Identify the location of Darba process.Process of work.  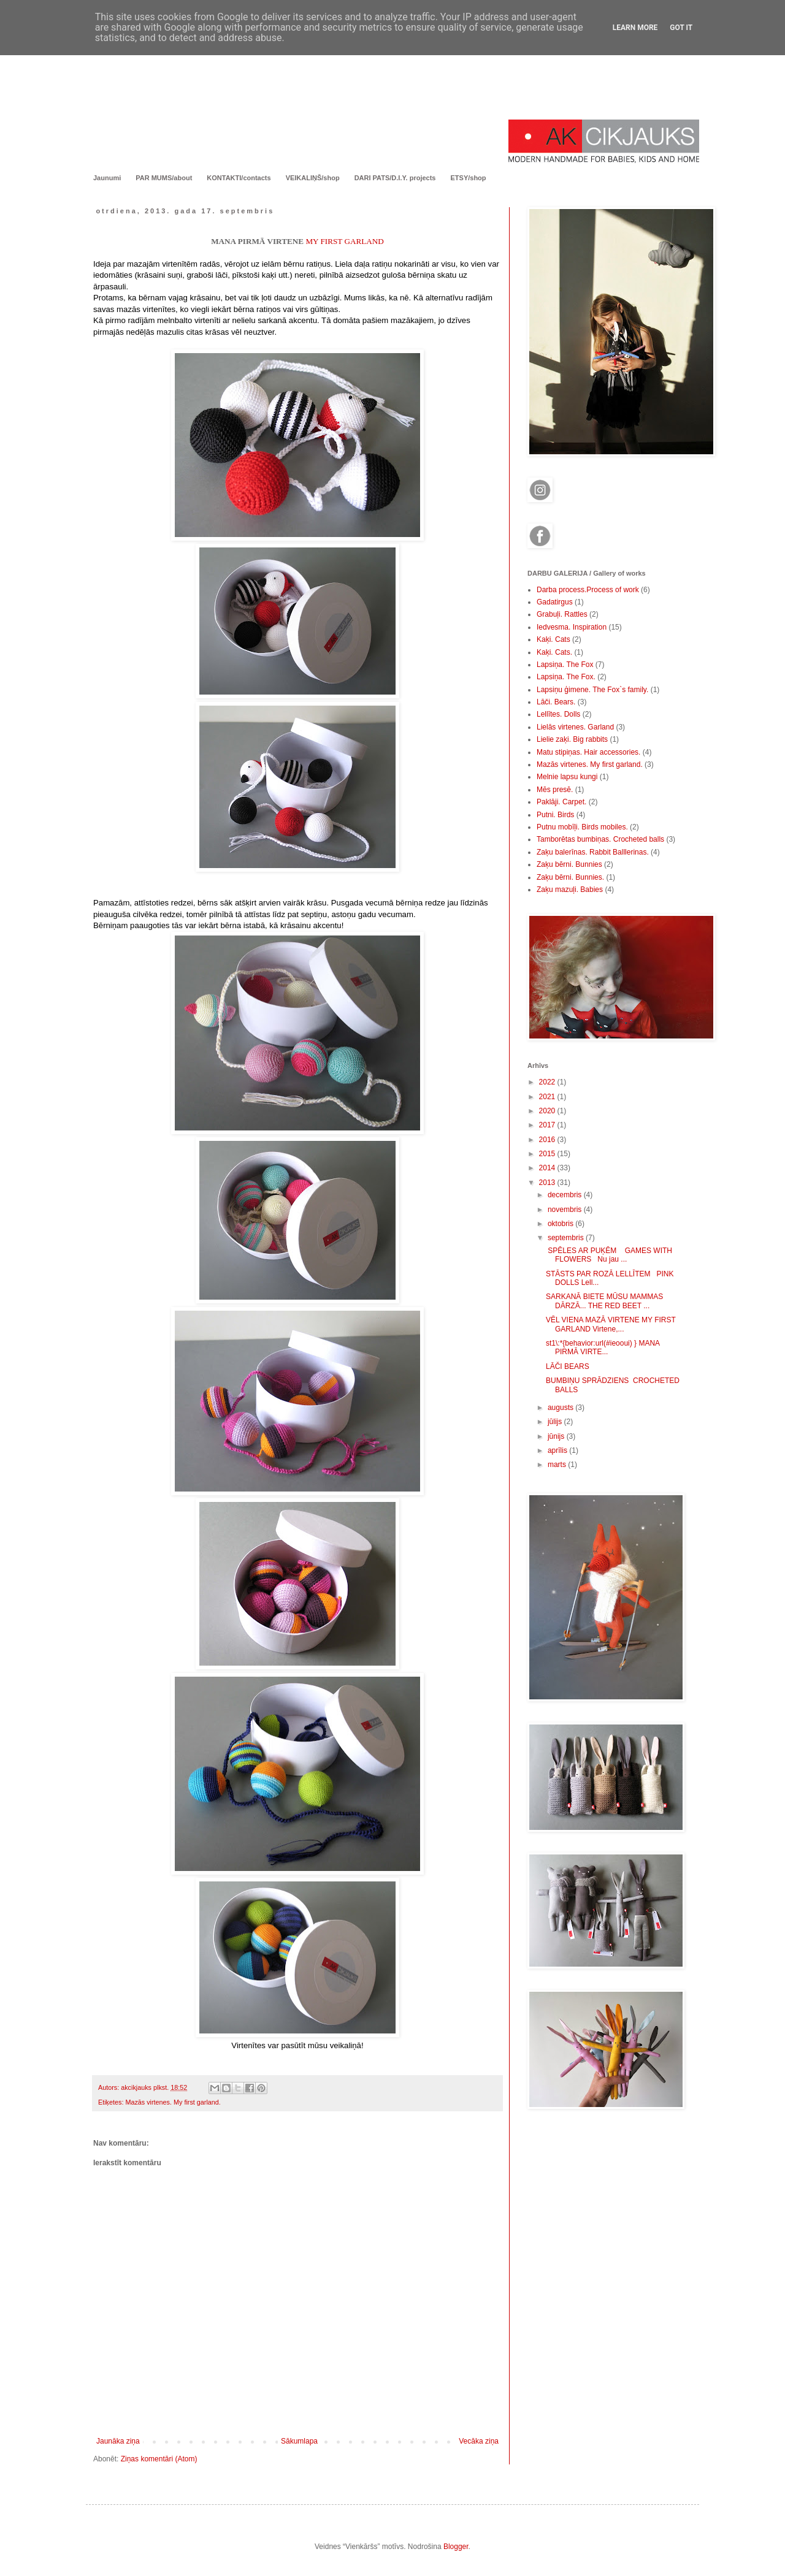
(588, 589).